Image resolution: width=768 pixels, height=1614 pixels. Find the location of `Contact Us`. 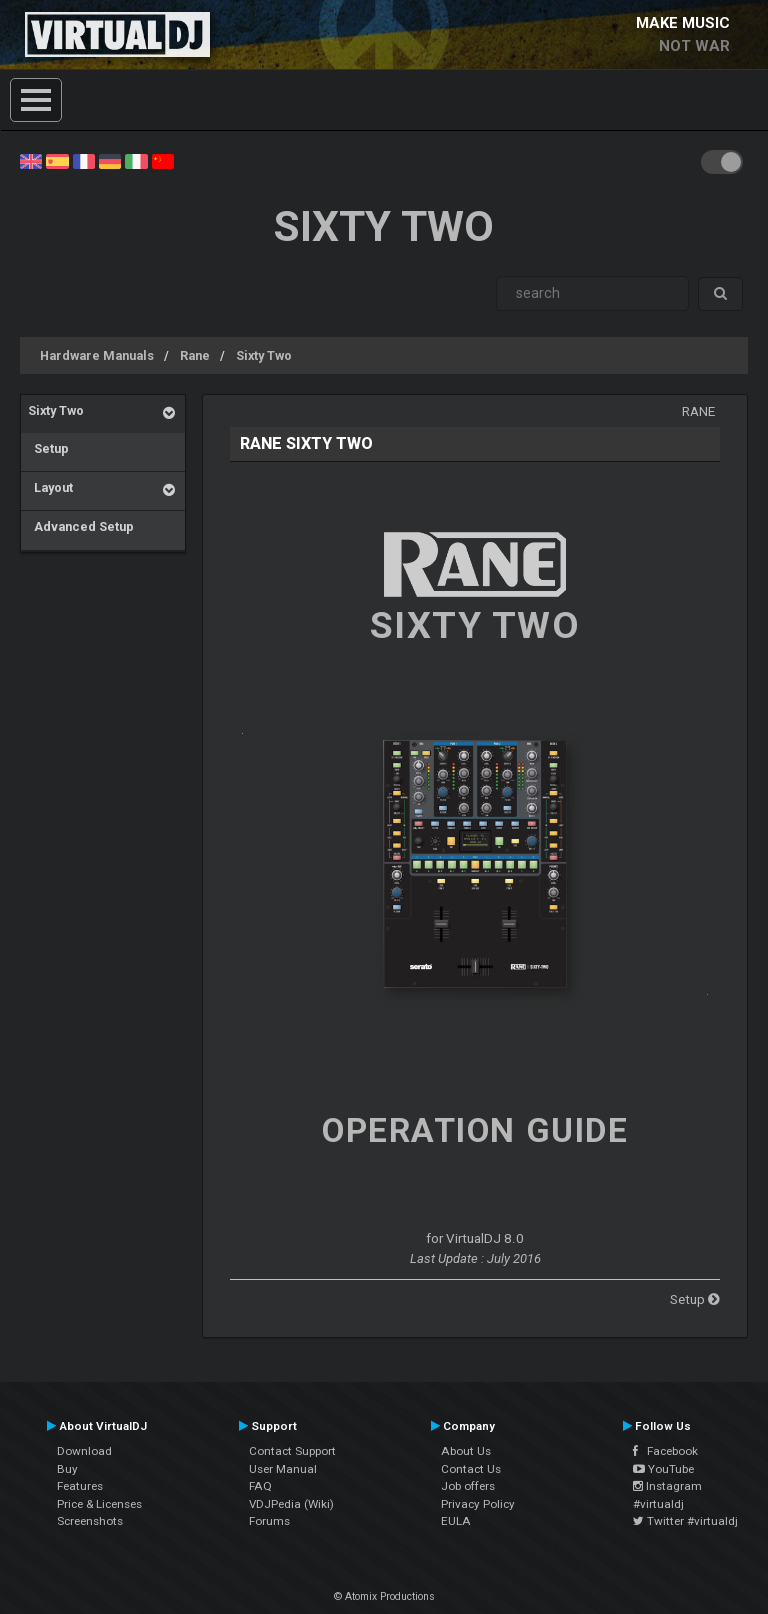

Contact Us is located at coordinates (471, 1469).